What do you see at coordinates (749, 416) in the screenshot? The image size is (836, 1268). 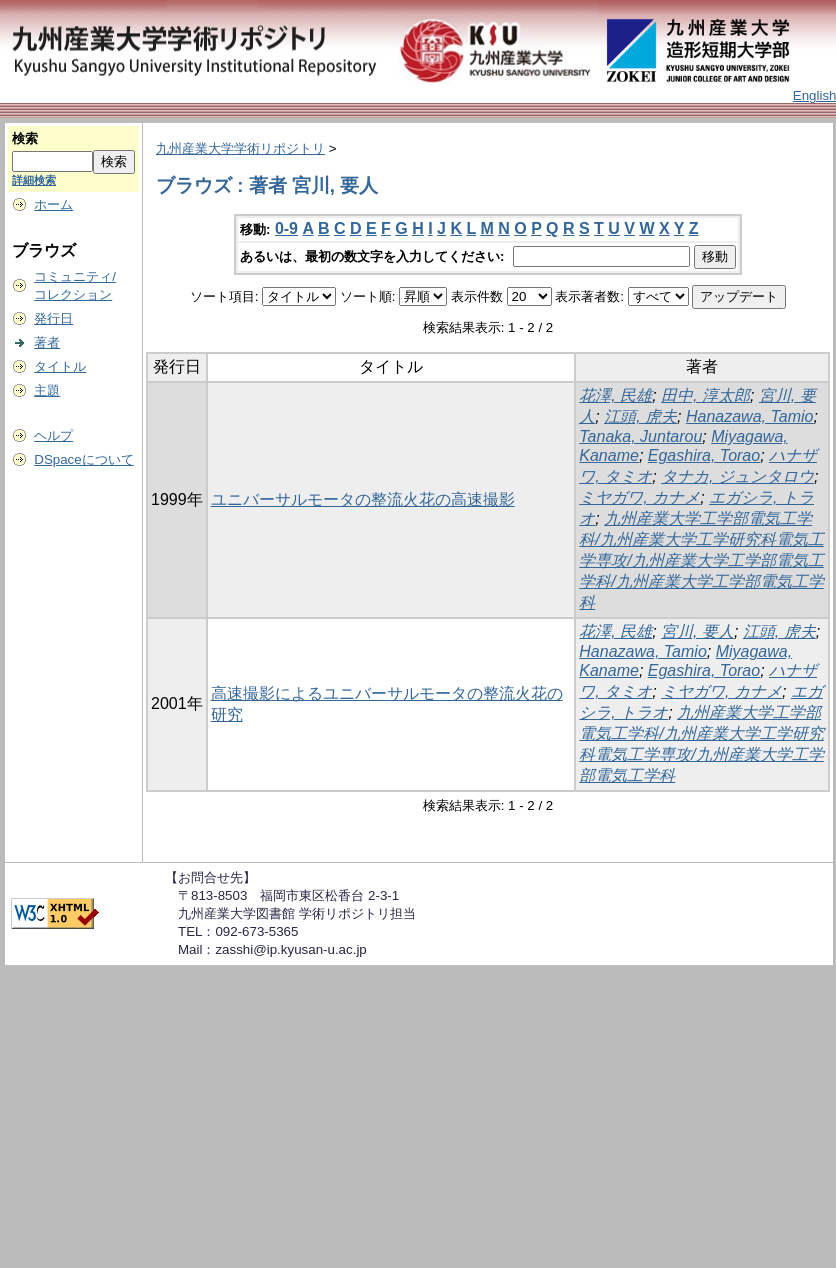 I see `Hanazawa, Tamio` at bounding box center [749, 416].